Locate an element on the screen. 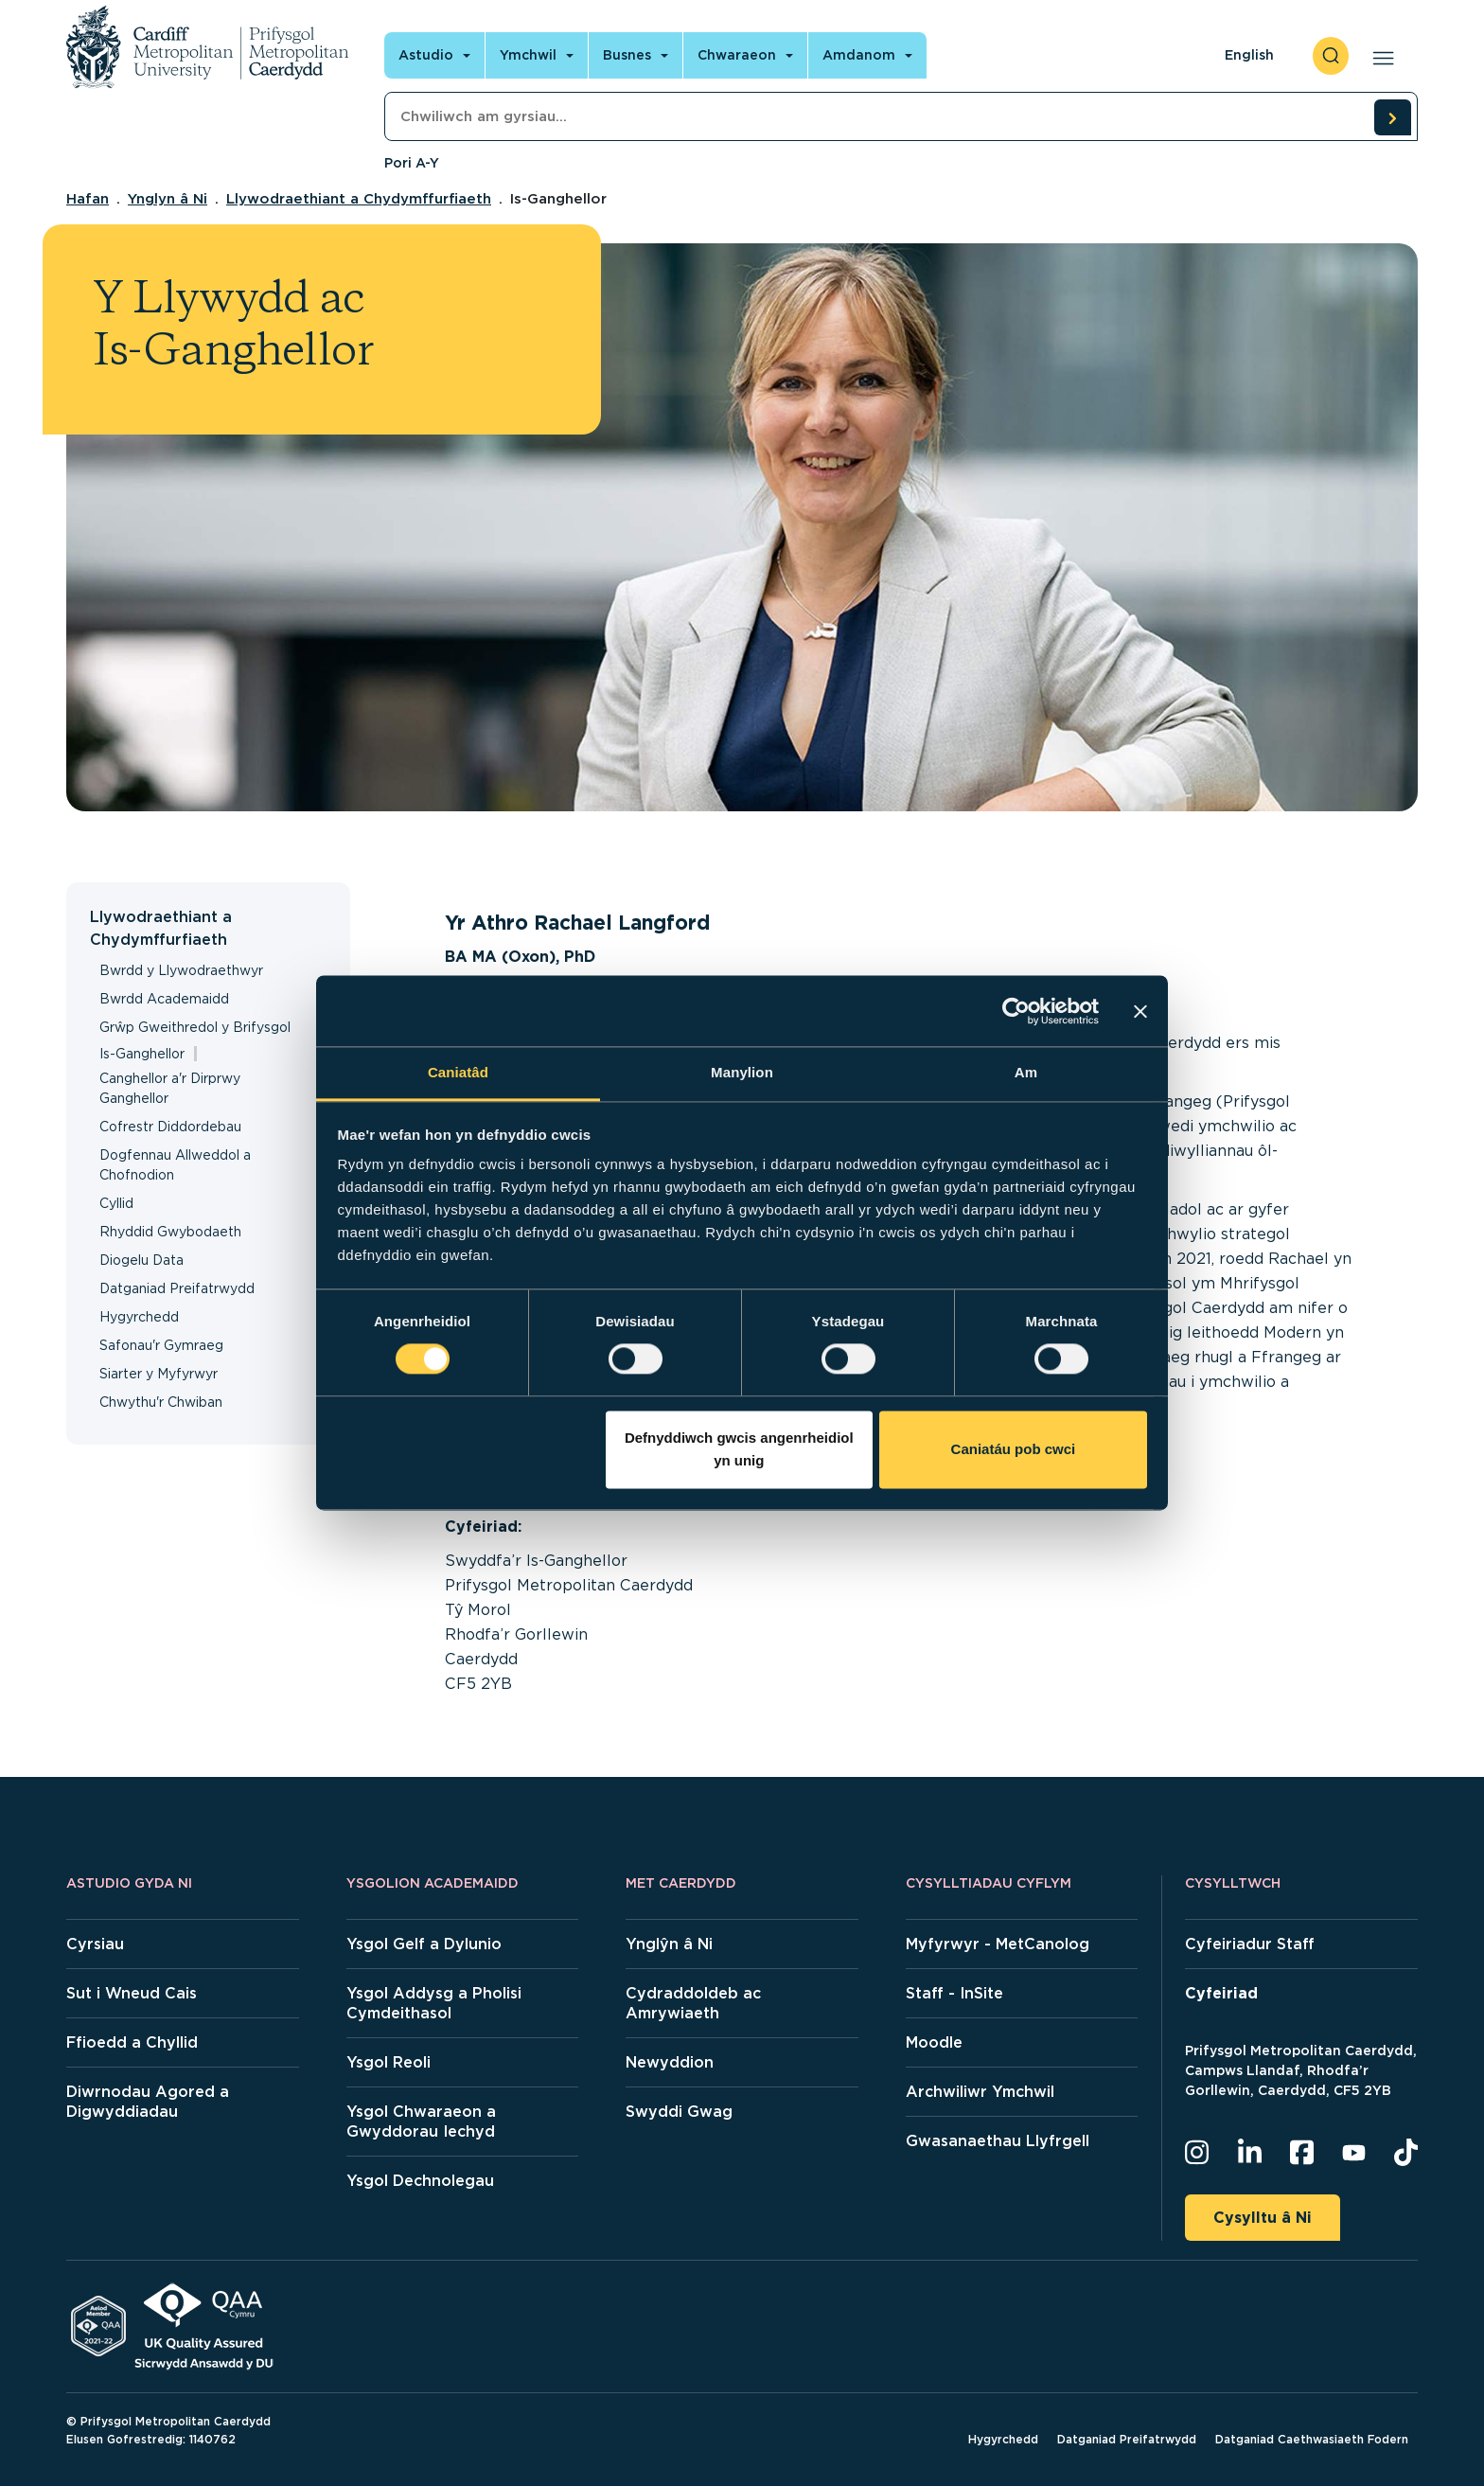  Astudio [Open main navigation] is located at coordinates (425, 54).